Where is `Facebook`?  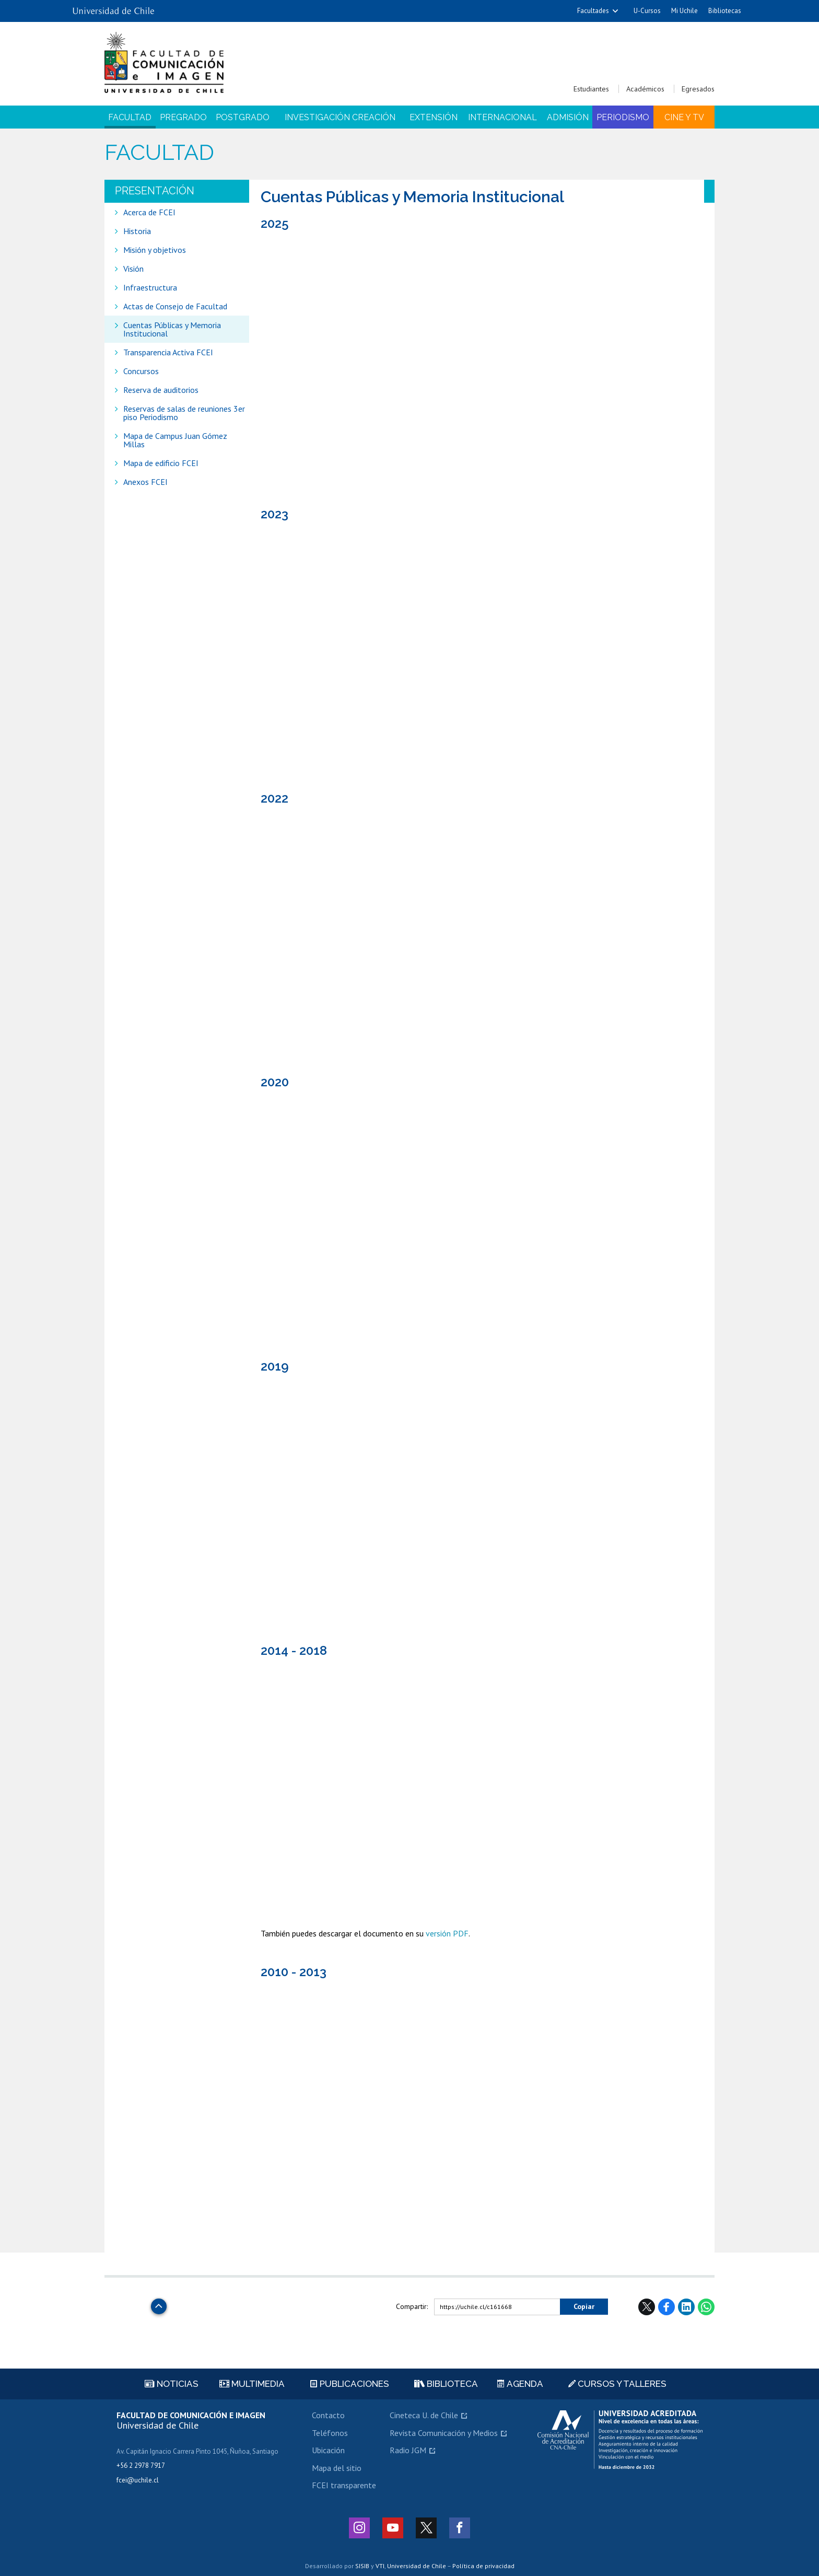
Facebook is located at coordinates (666, 2307).